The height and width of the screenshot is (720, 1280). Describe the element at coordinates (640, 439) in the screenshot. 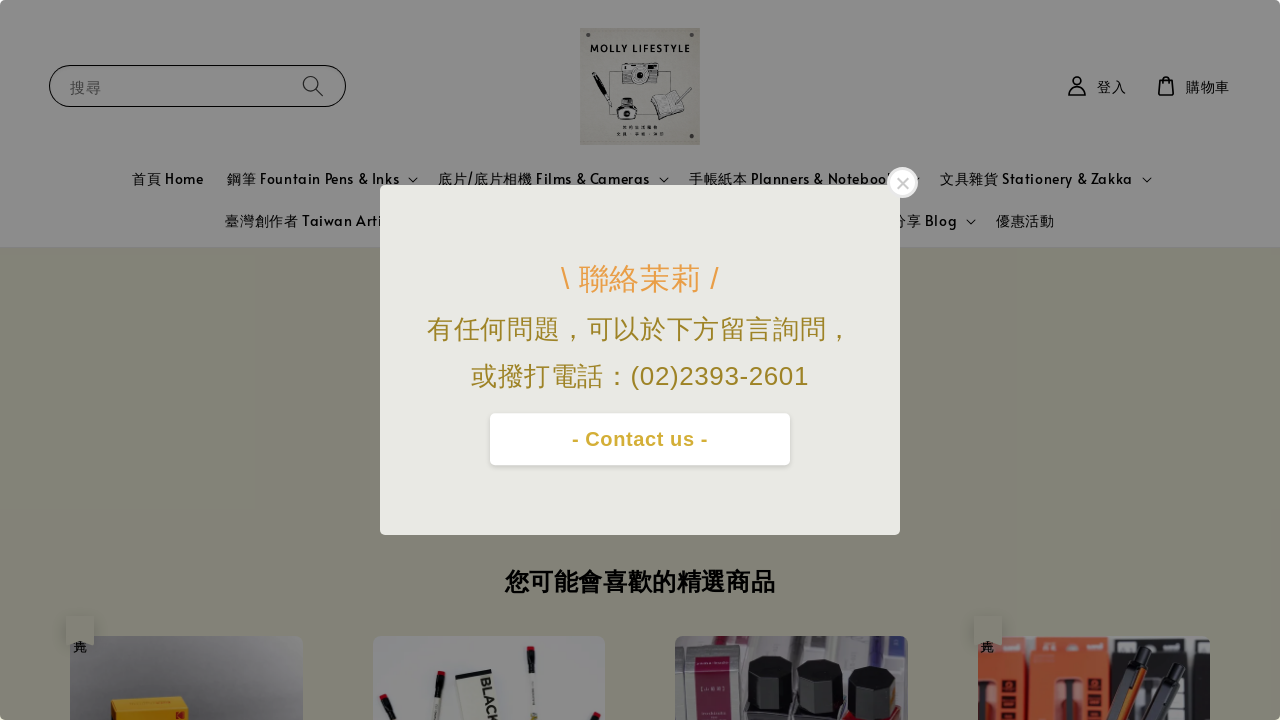

I see `- Contact us -` at that location.